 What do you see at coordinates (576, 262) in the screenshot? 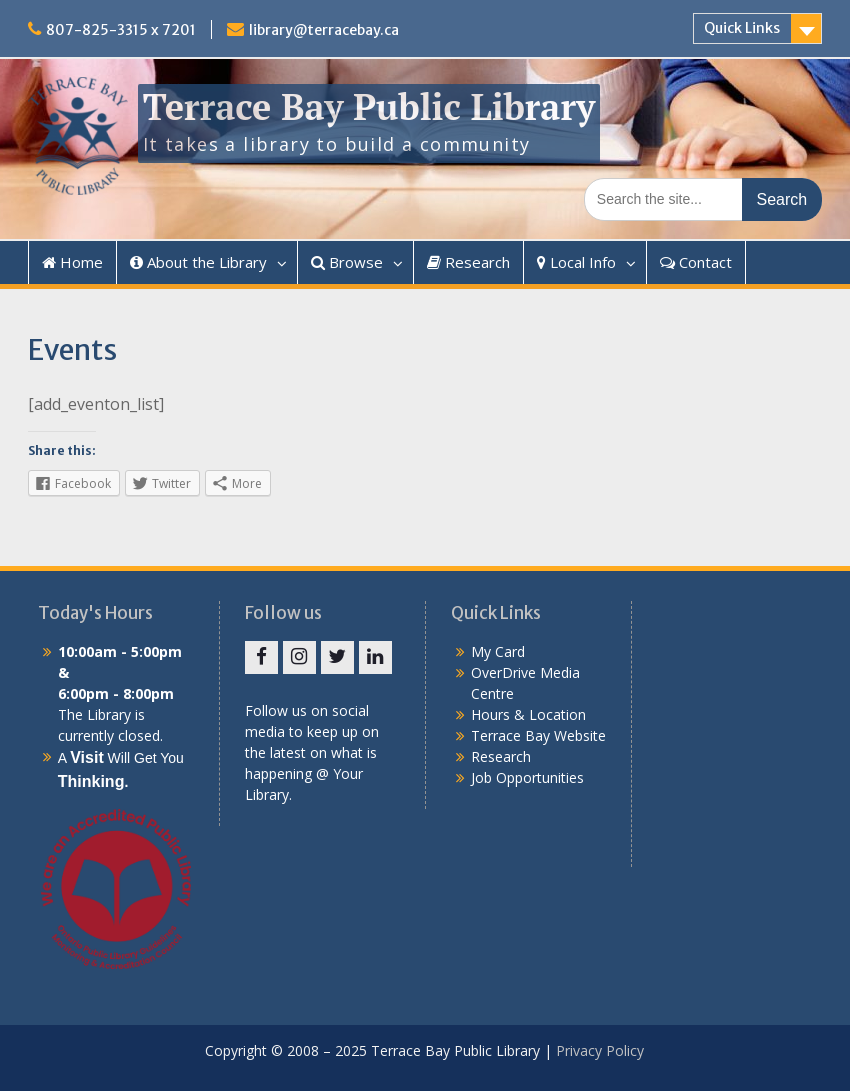
I see `Local Info` at bounding box center [576, 262].